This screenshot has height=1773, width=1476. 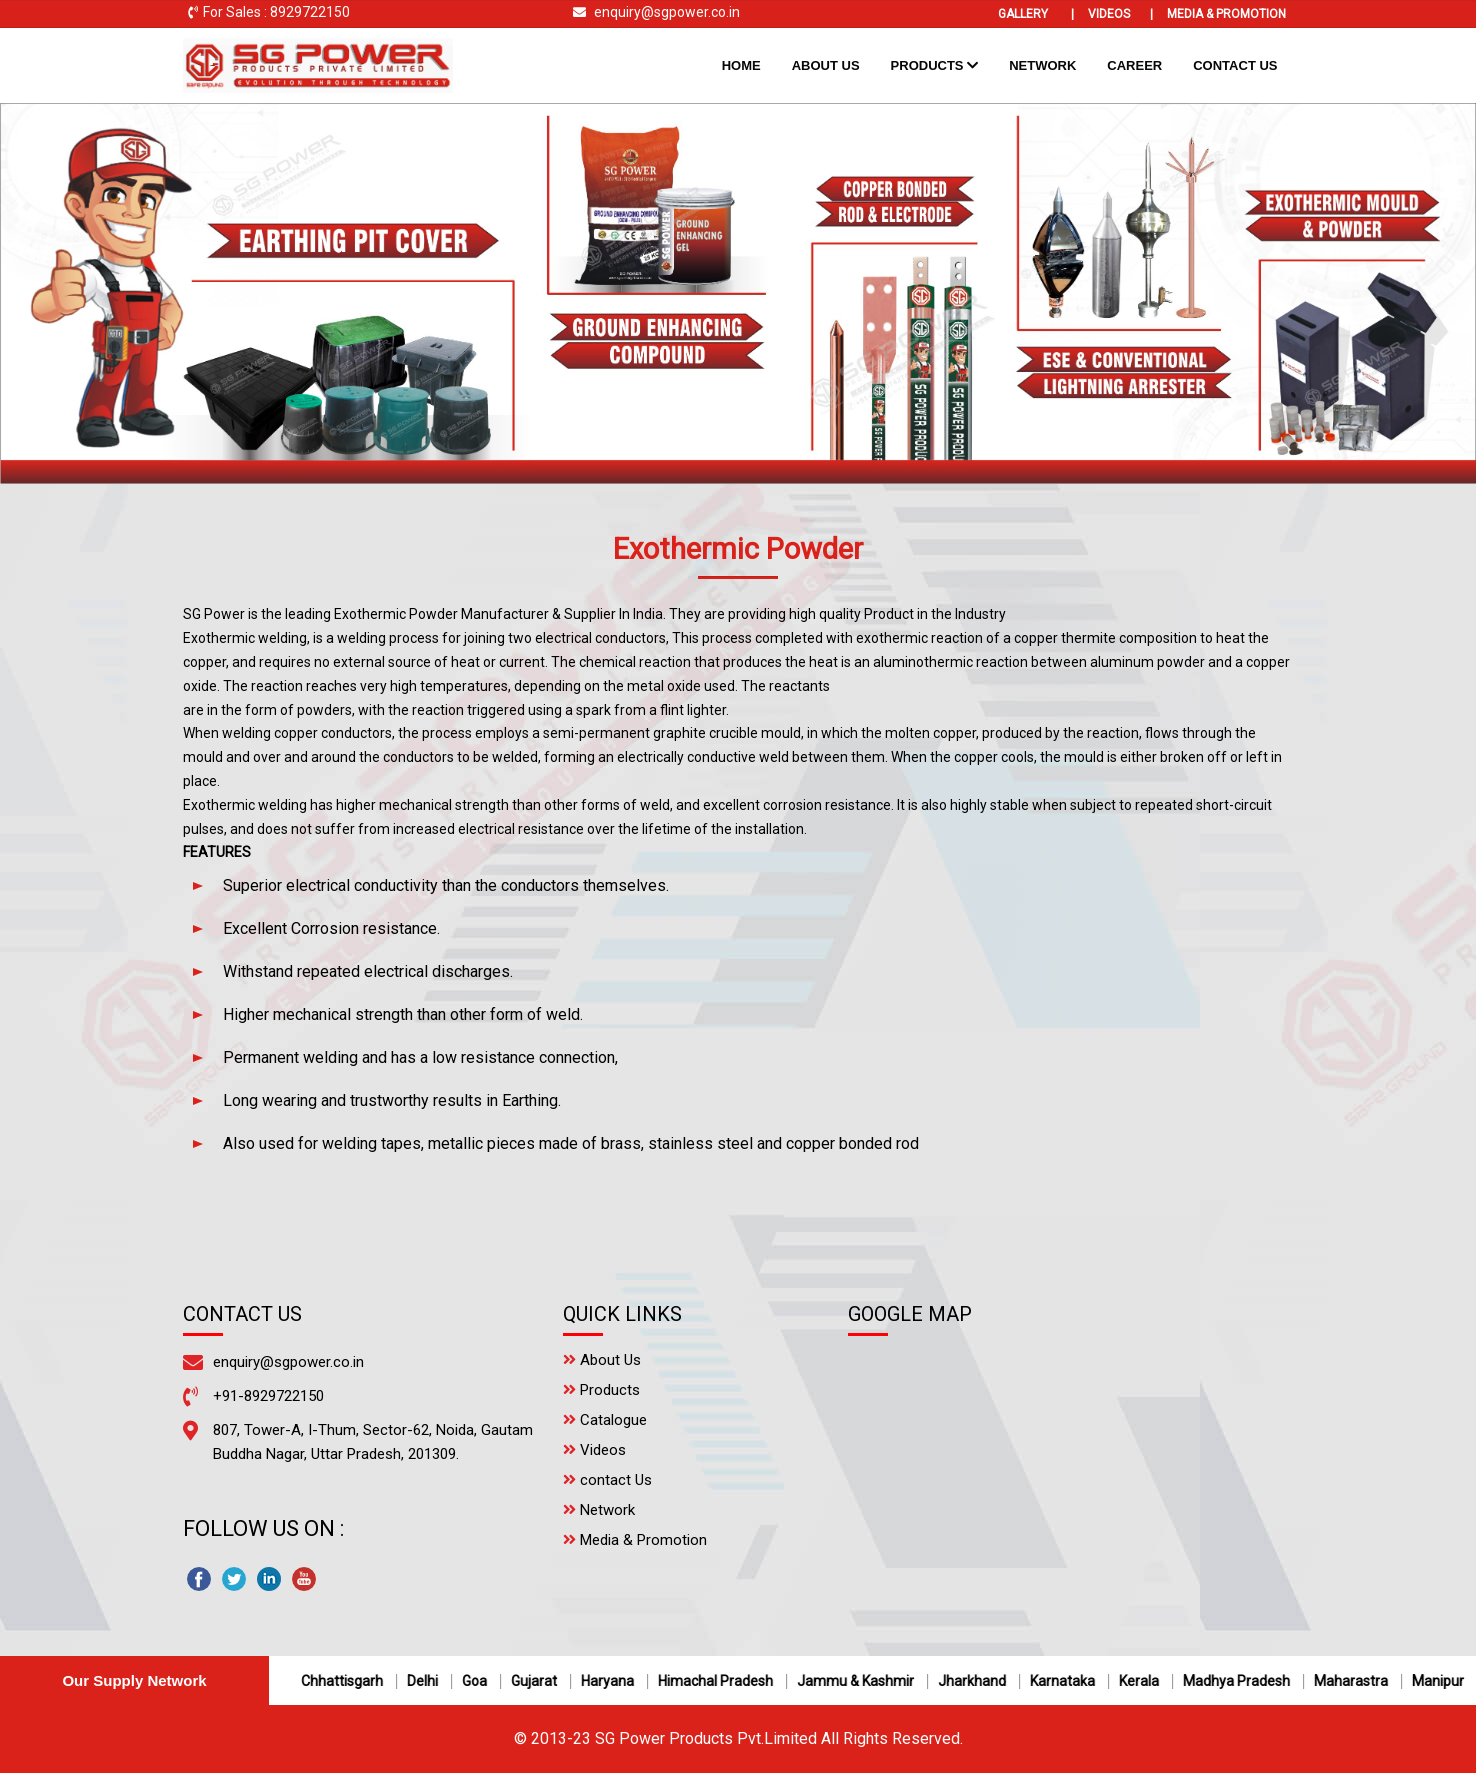 What do you see at coordinates (1226, 14) in the screenshot?
I see `Media & Promotion` at bounding box center [1226, 14].